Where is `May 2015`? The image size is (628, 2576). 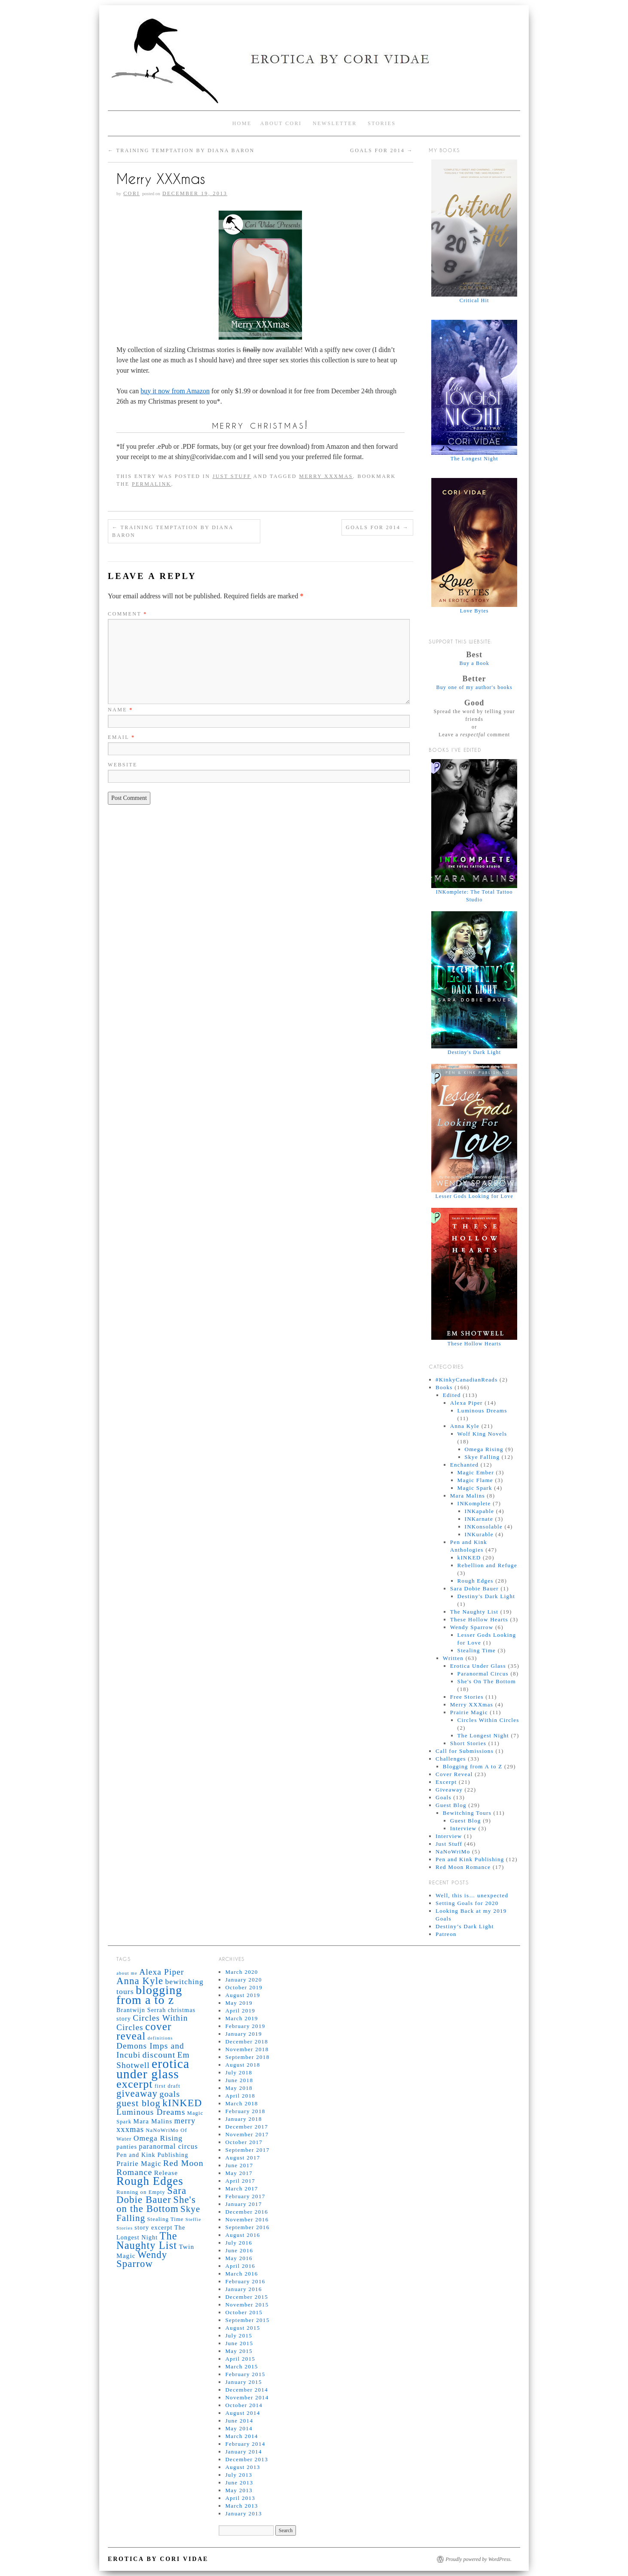 May 2015 is located at coordinates (238, 2351).